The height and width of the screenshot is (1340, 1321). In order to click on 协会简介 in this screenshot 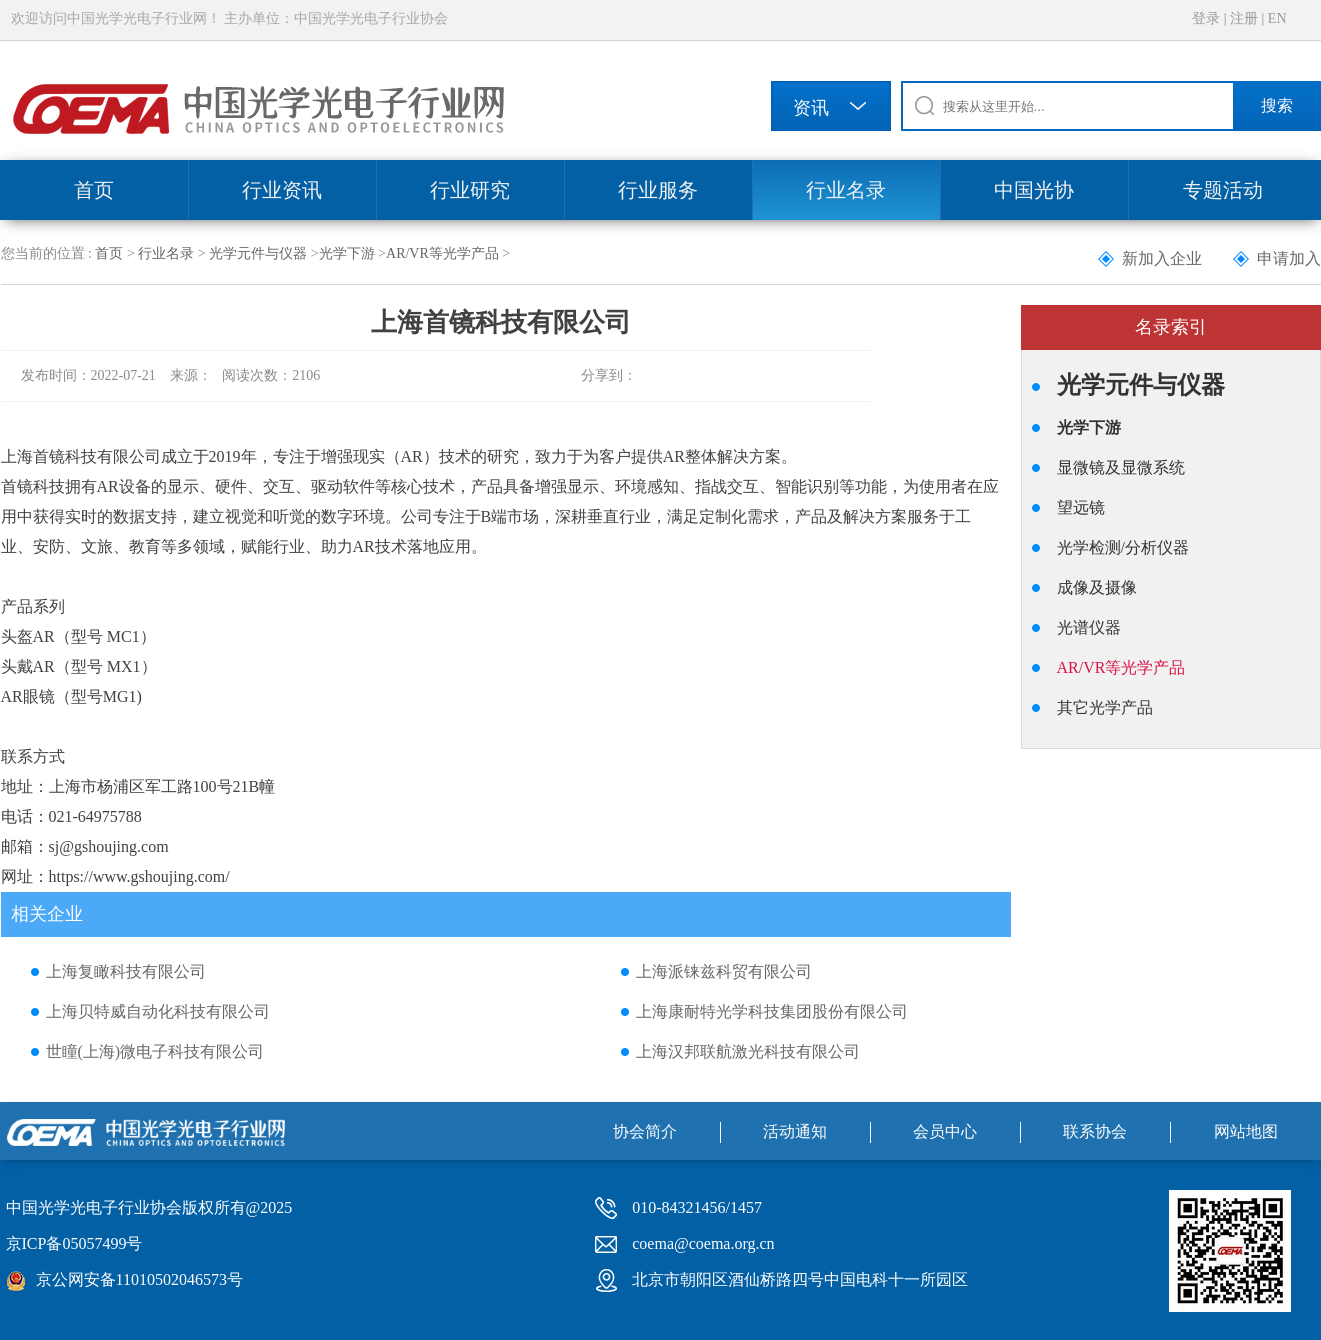, I will do `click(645, 1131)`.